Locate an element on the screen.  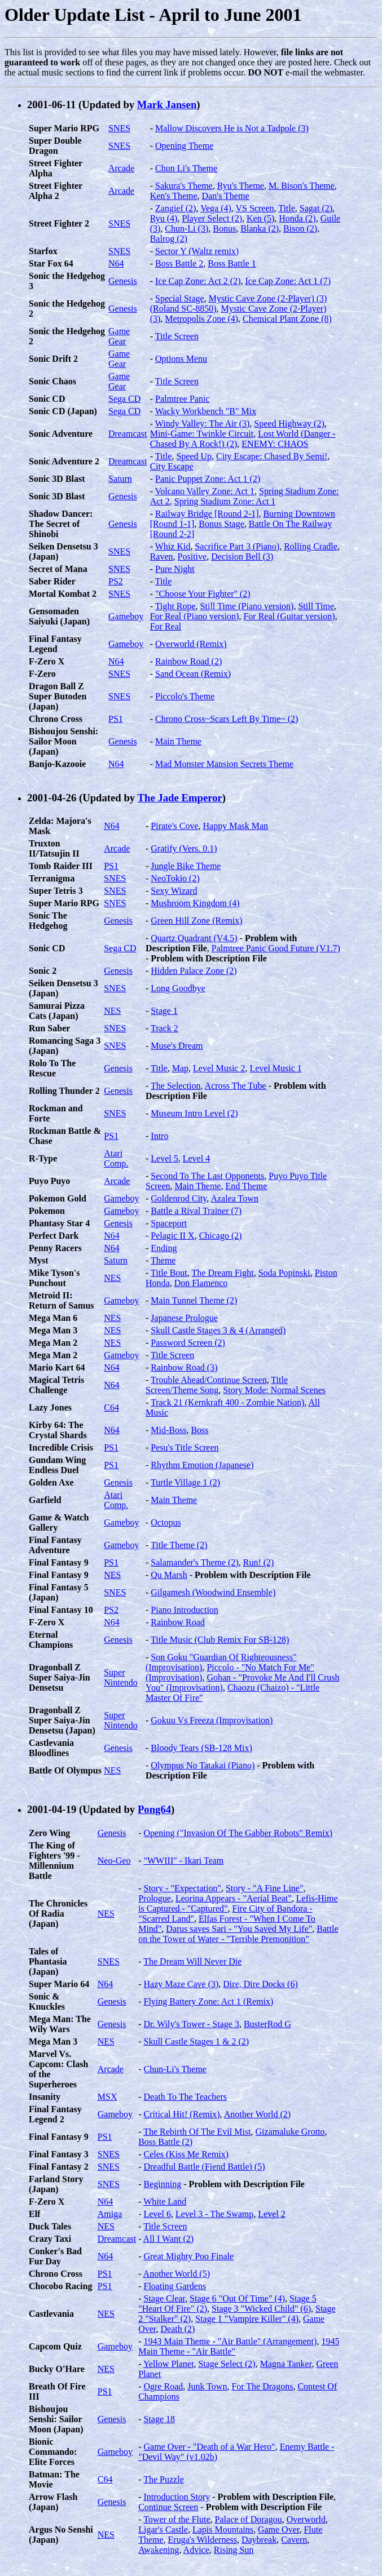
The Rebirth Of The Evil Mist is located at coordinates (197, 2131).